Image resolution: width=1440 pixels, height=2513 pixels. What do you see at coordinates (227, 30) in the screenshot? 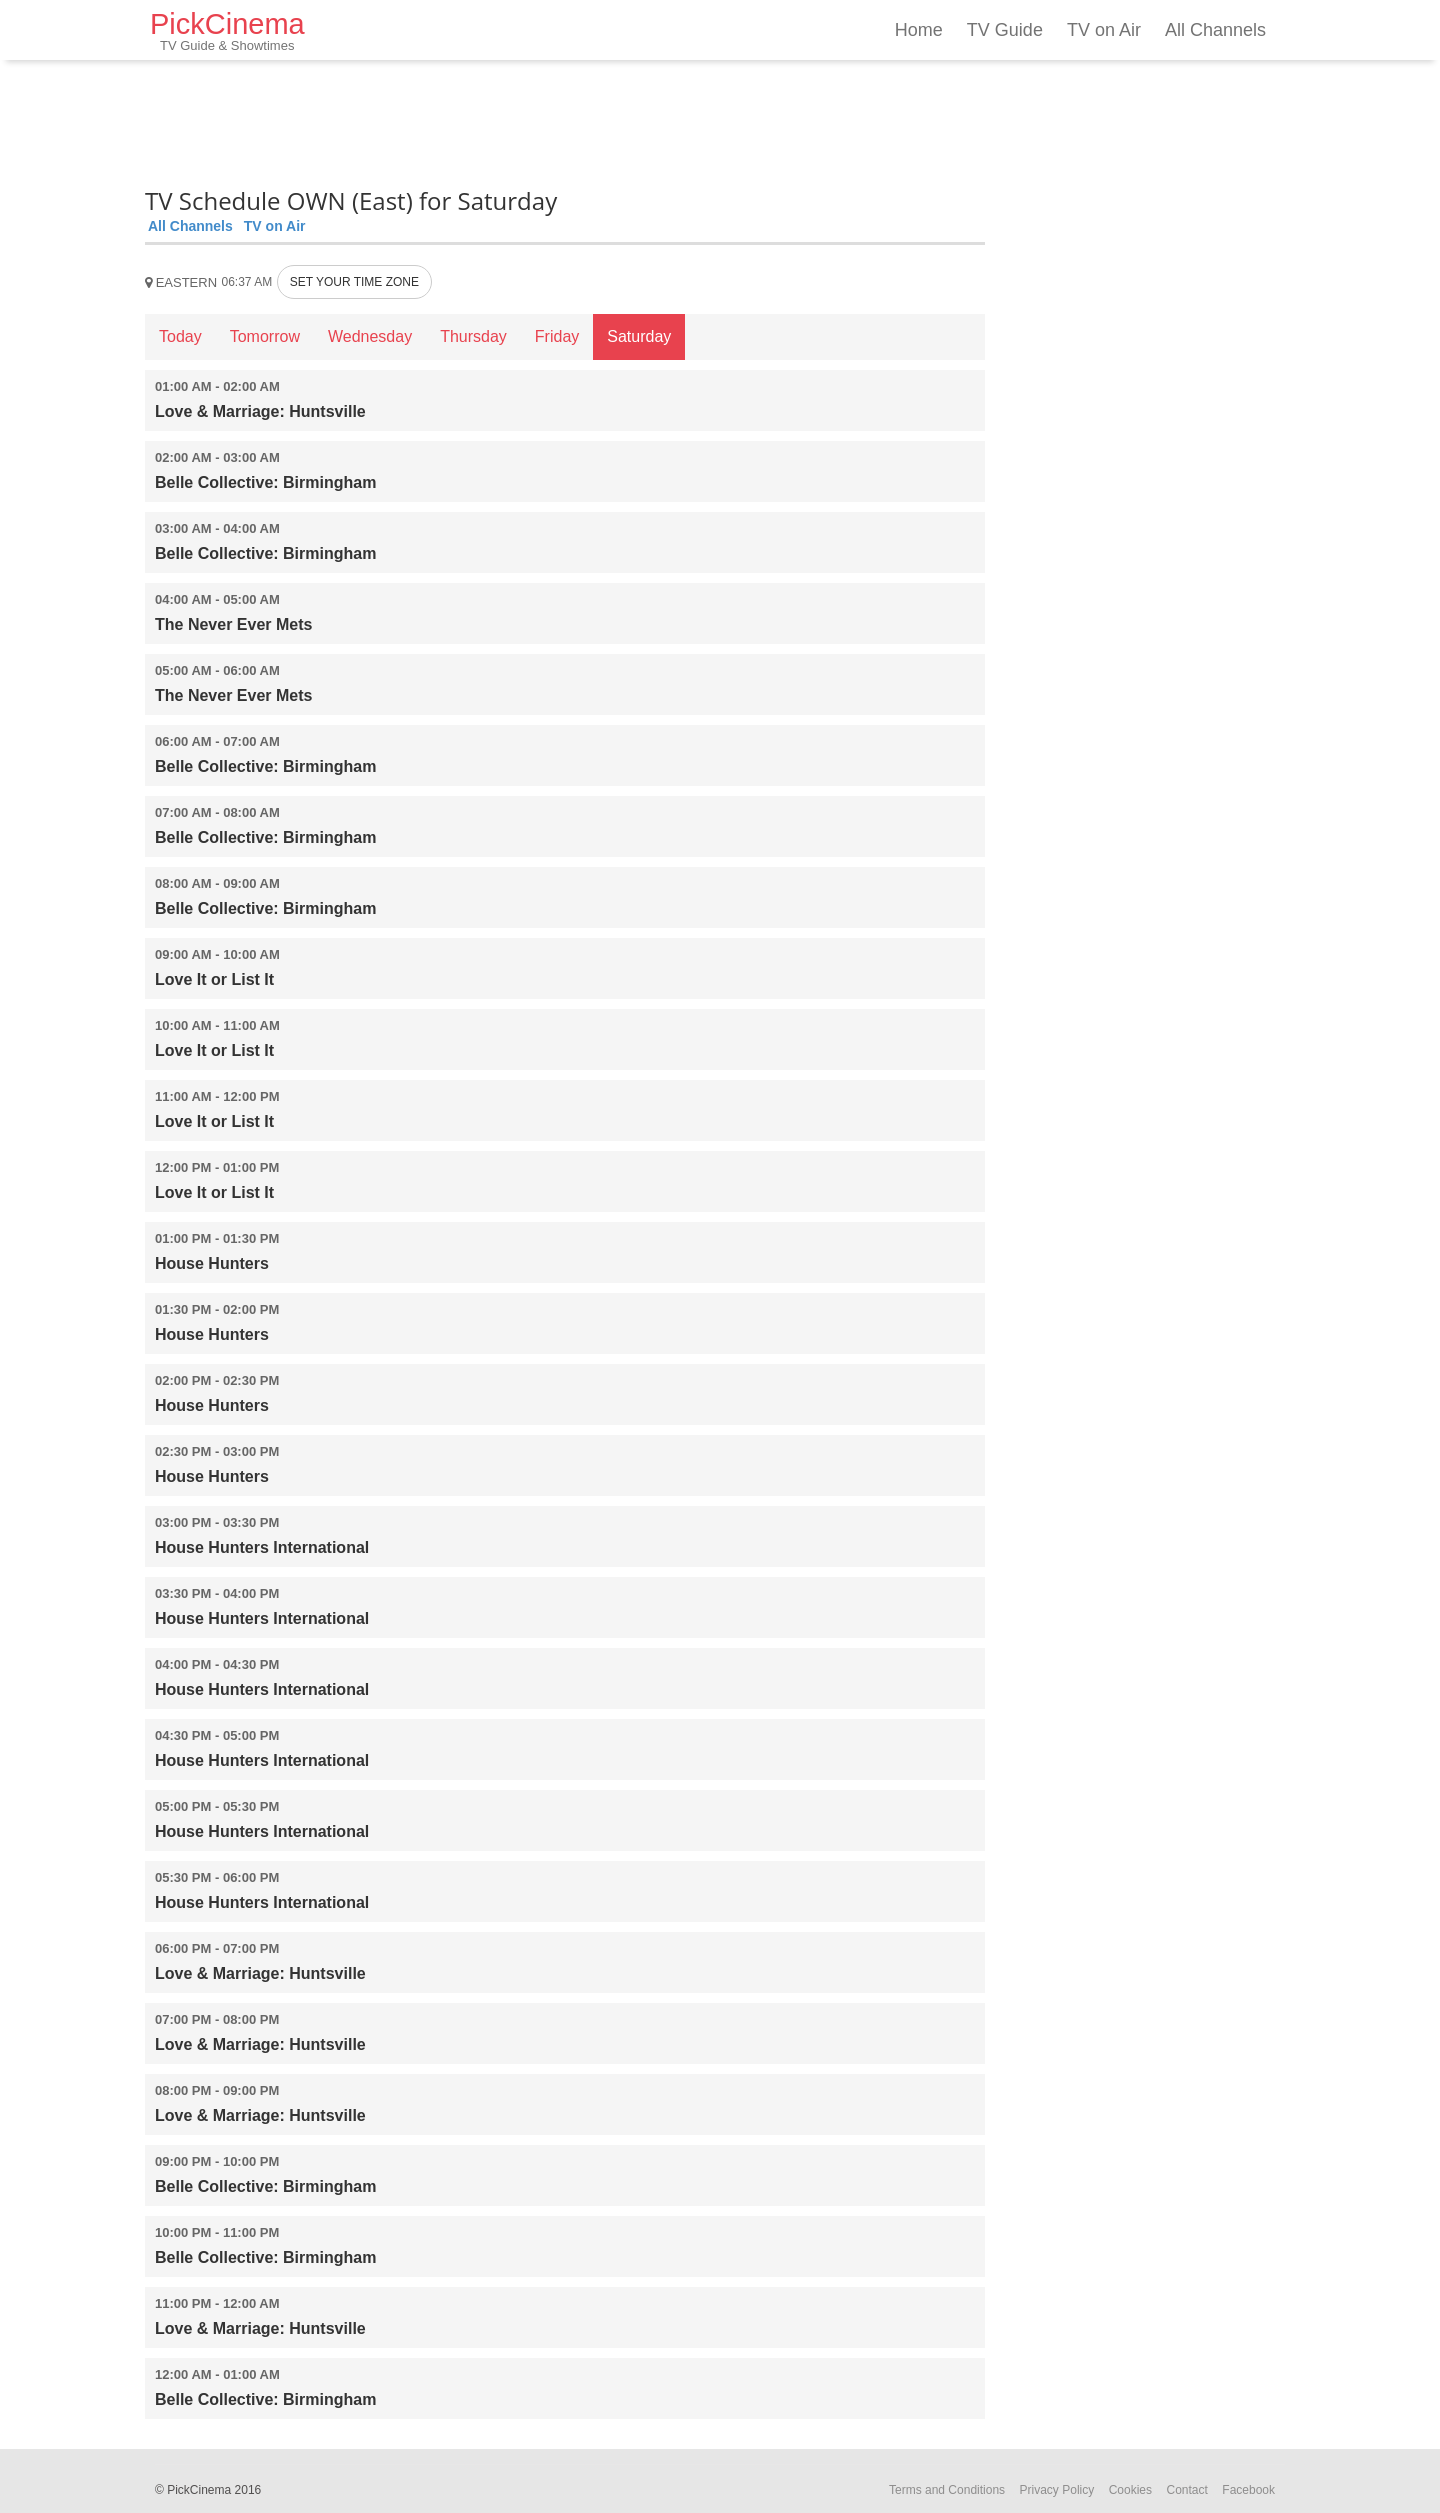
I see `PickCinema` at bounding box center [227, 30].